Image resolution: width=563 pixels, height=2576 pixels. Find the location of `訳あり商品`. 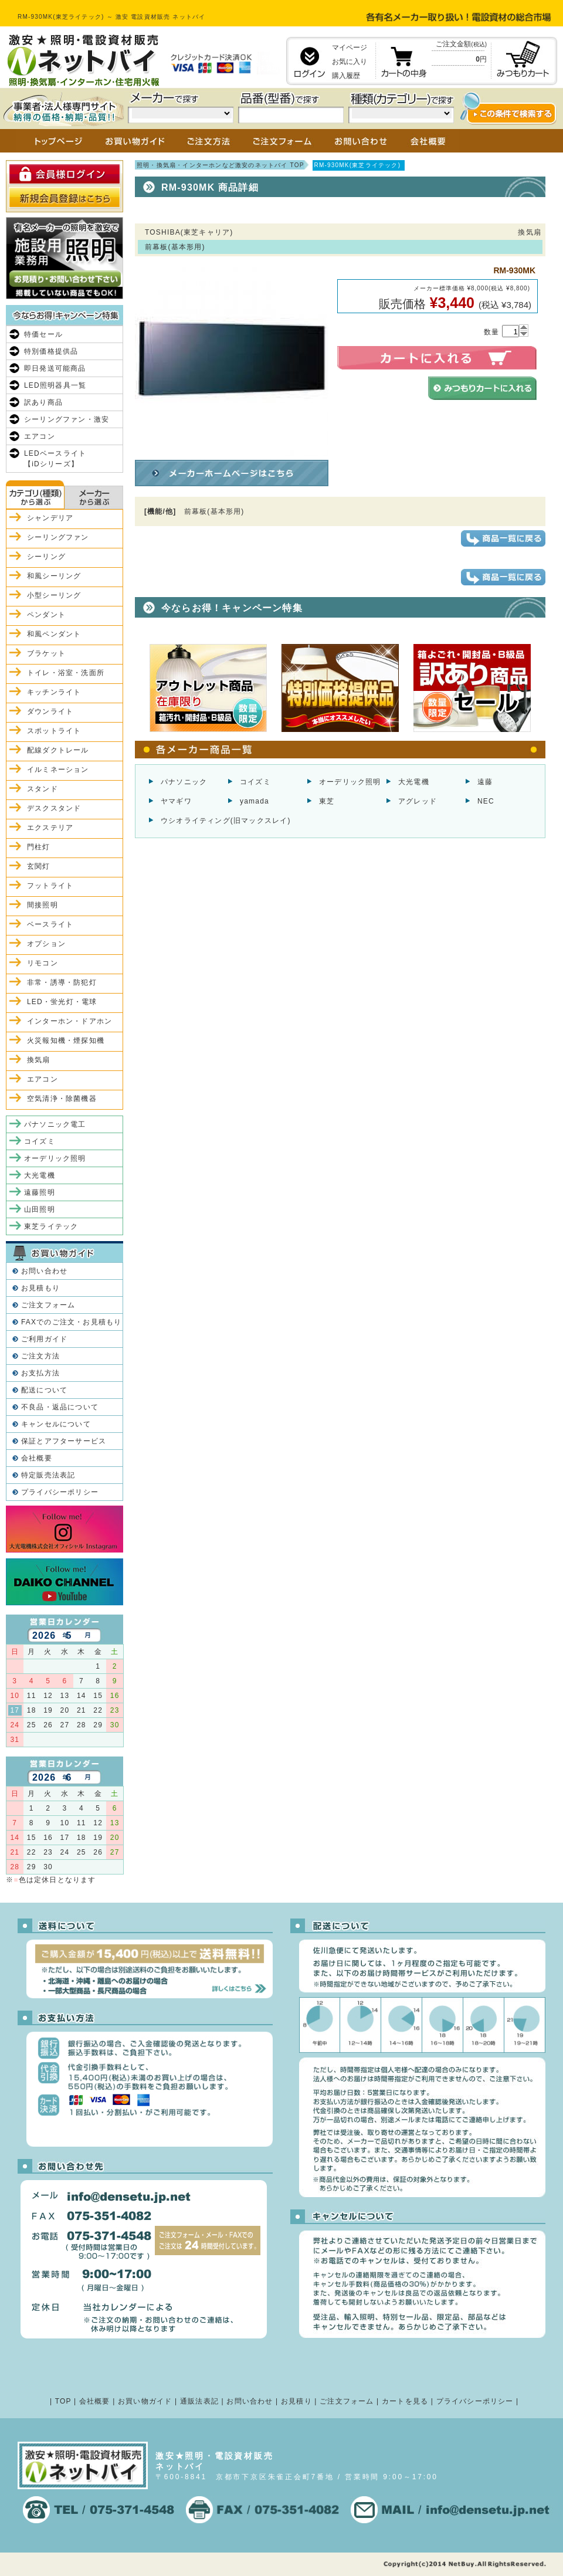

訳あり商品 is located at coordinates (43, 402).